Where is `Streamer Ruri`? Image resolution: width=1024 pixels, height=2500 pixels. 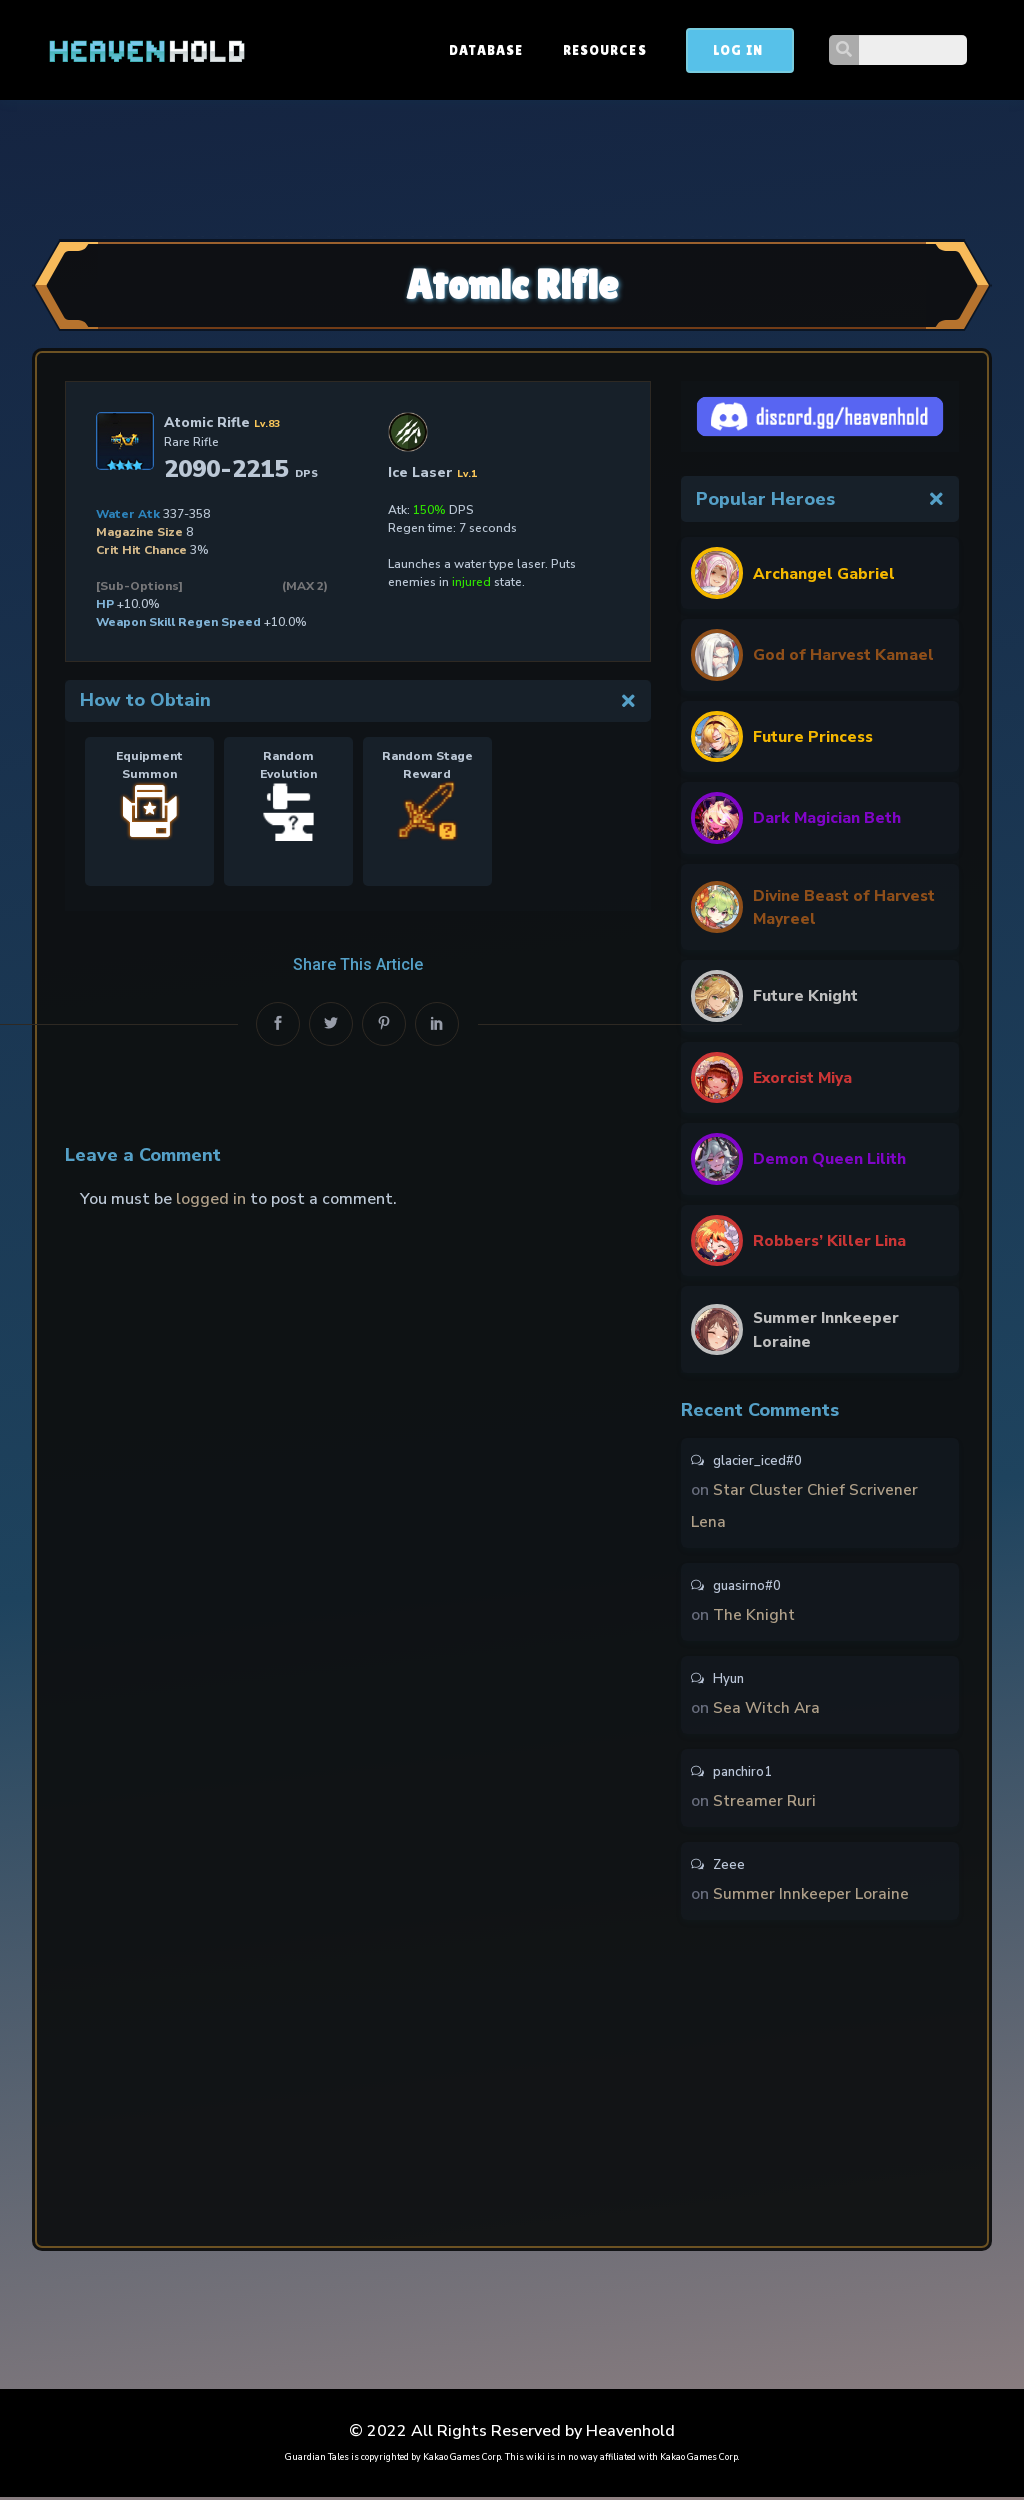
Streamer Ruri is located at coordinates (765, 1804).